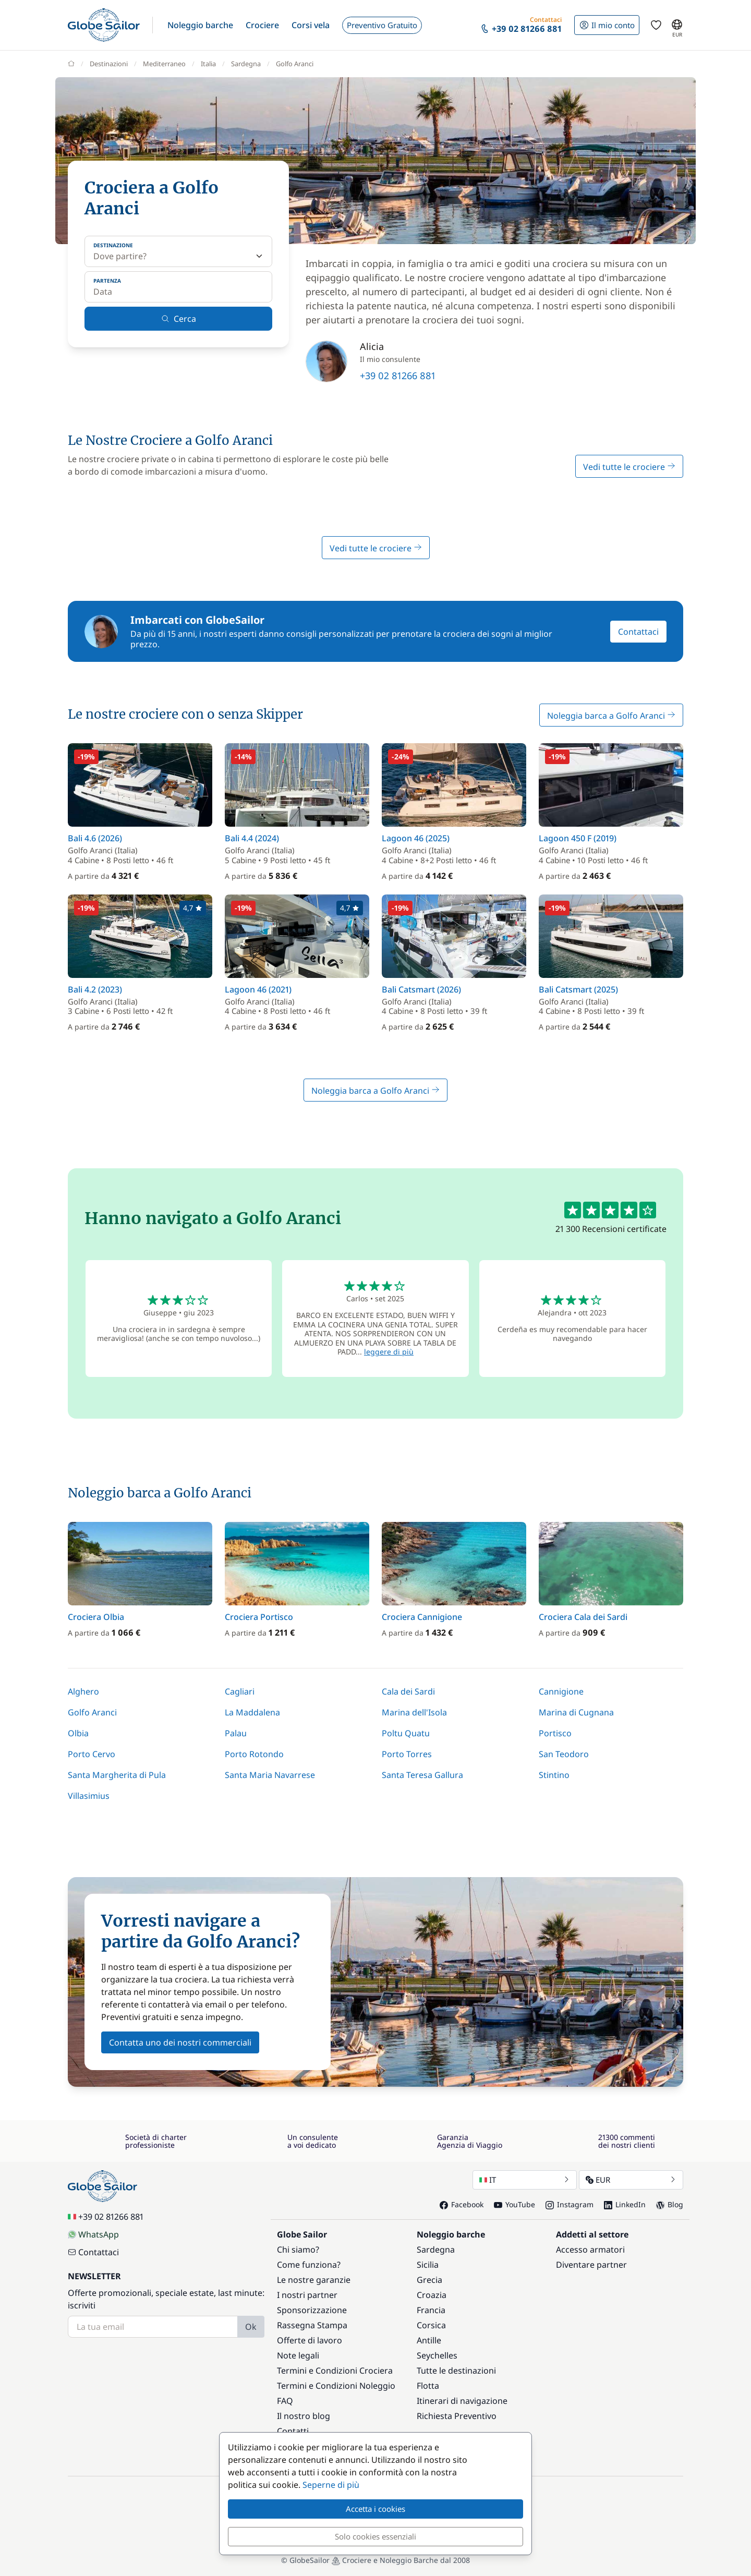 The width and height of the screenshot is (751, 2576). What do you see at coordinates (456, 2416) in the screenshot?
I see `Richiesta Preventivo` at bounding box center [456, 2416].